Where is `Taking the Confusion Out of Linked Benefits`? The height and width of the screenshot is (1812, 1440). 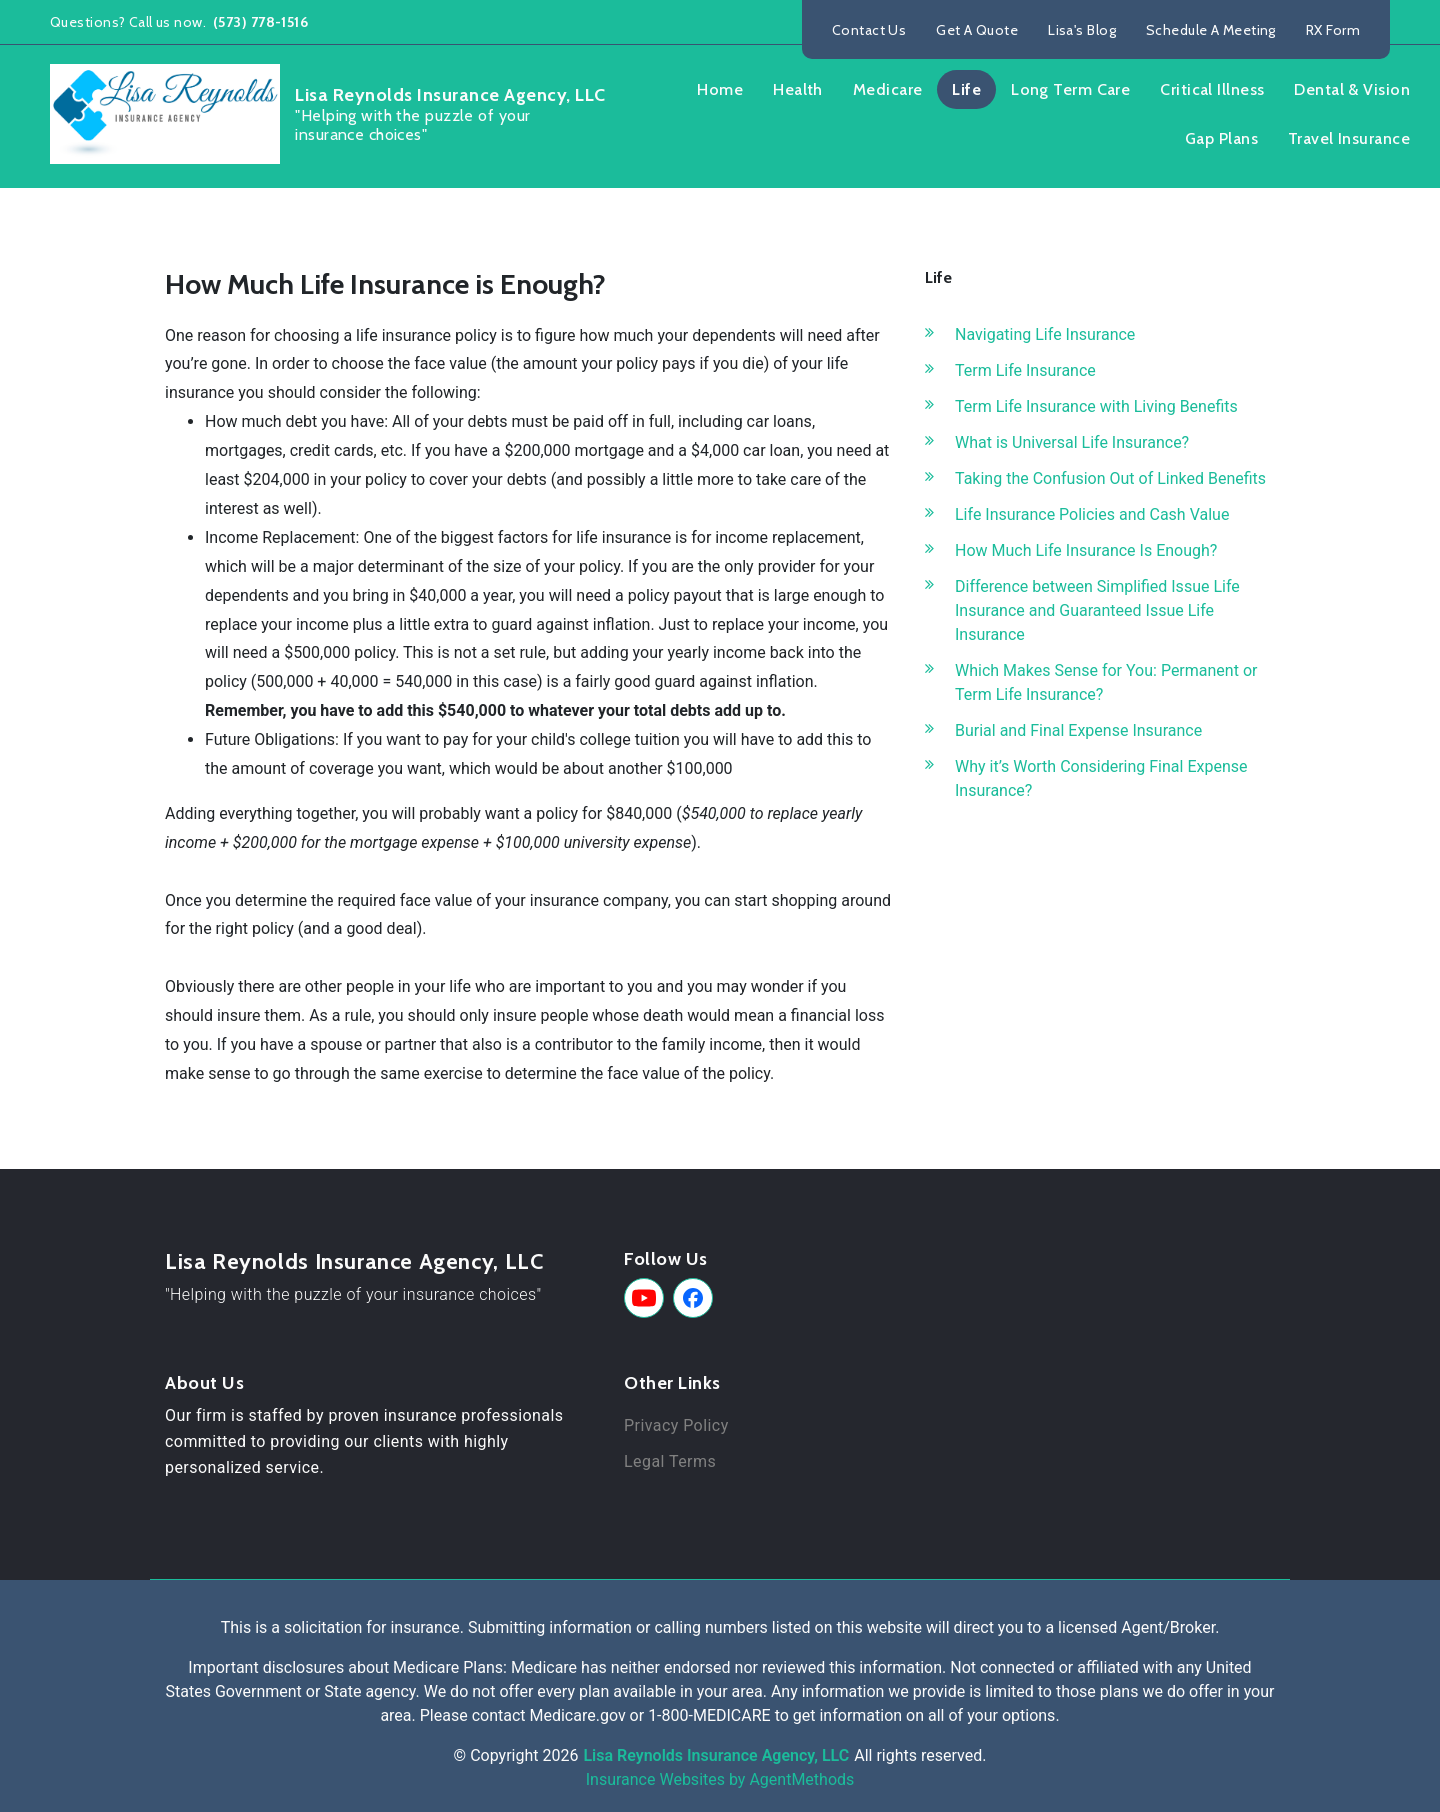
Taking the Confusion Out of Linked Benefits is located at coordinates (1110, 478).